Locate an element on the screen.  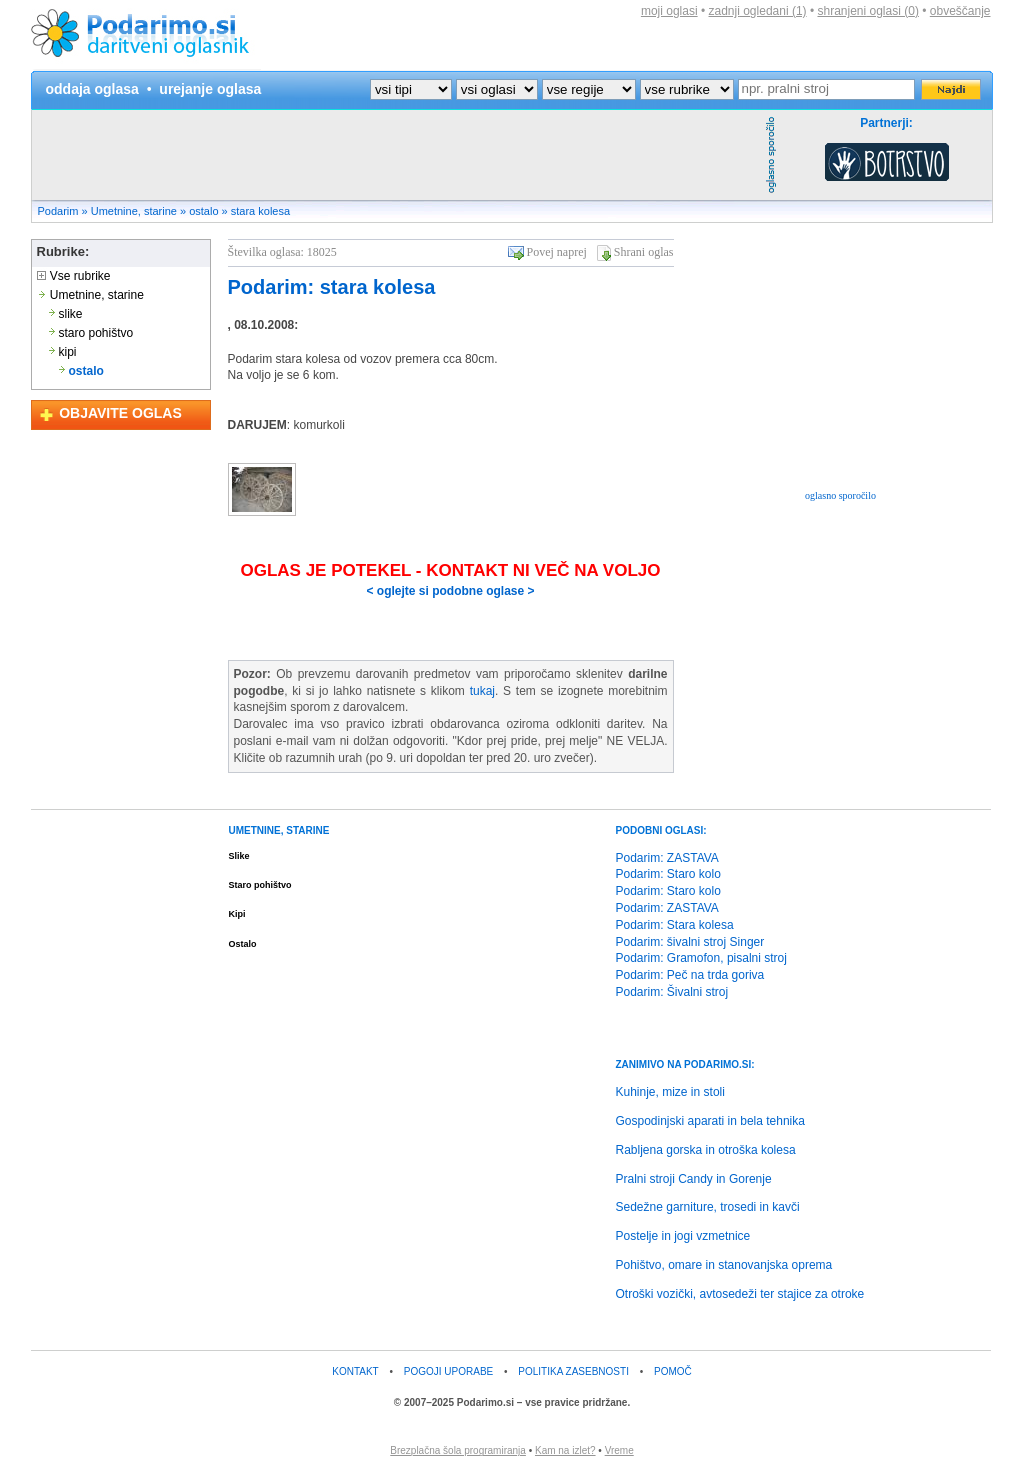
Rabljena gorska in otroška kolesa is located at coordinates (706, 1150).